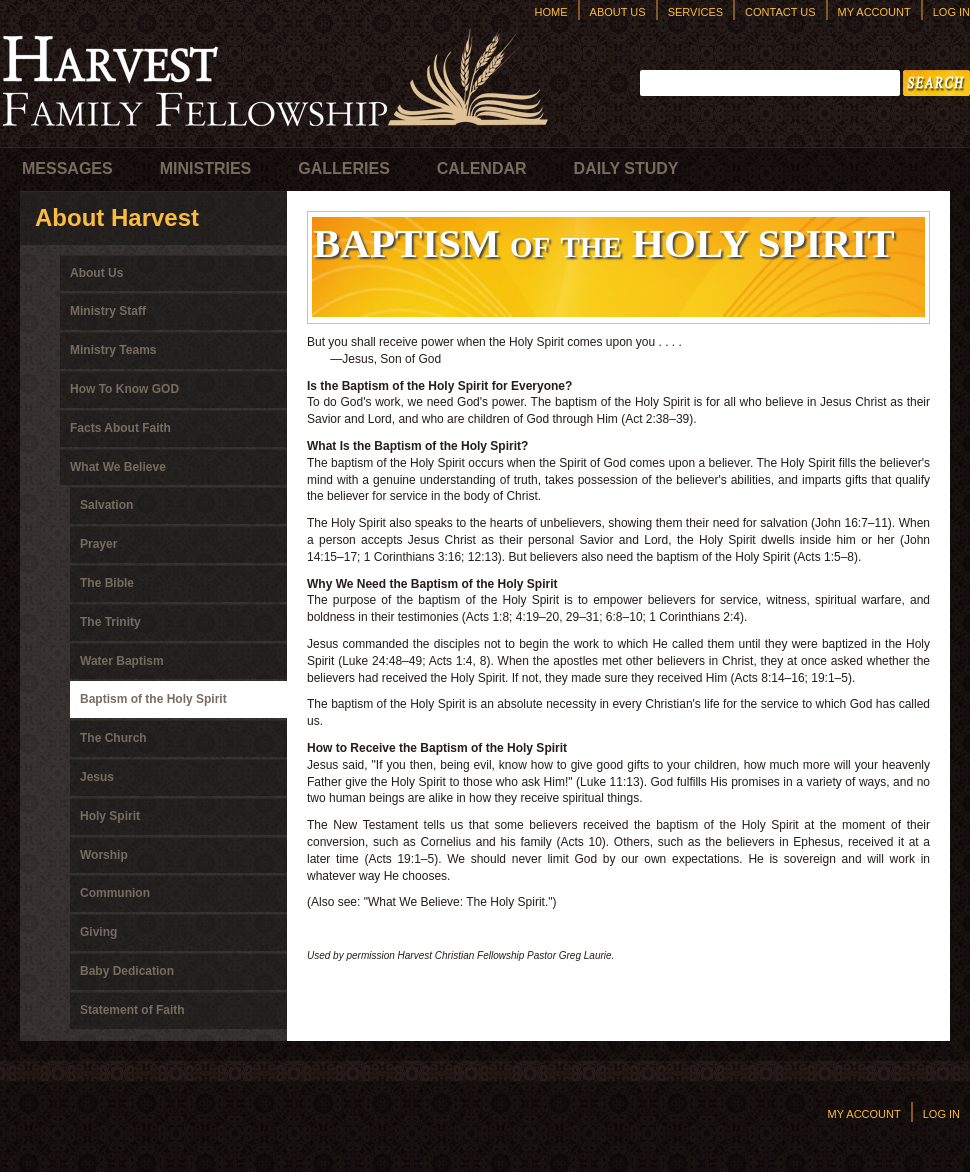  I want to click on The Bible, so click(107, 583).